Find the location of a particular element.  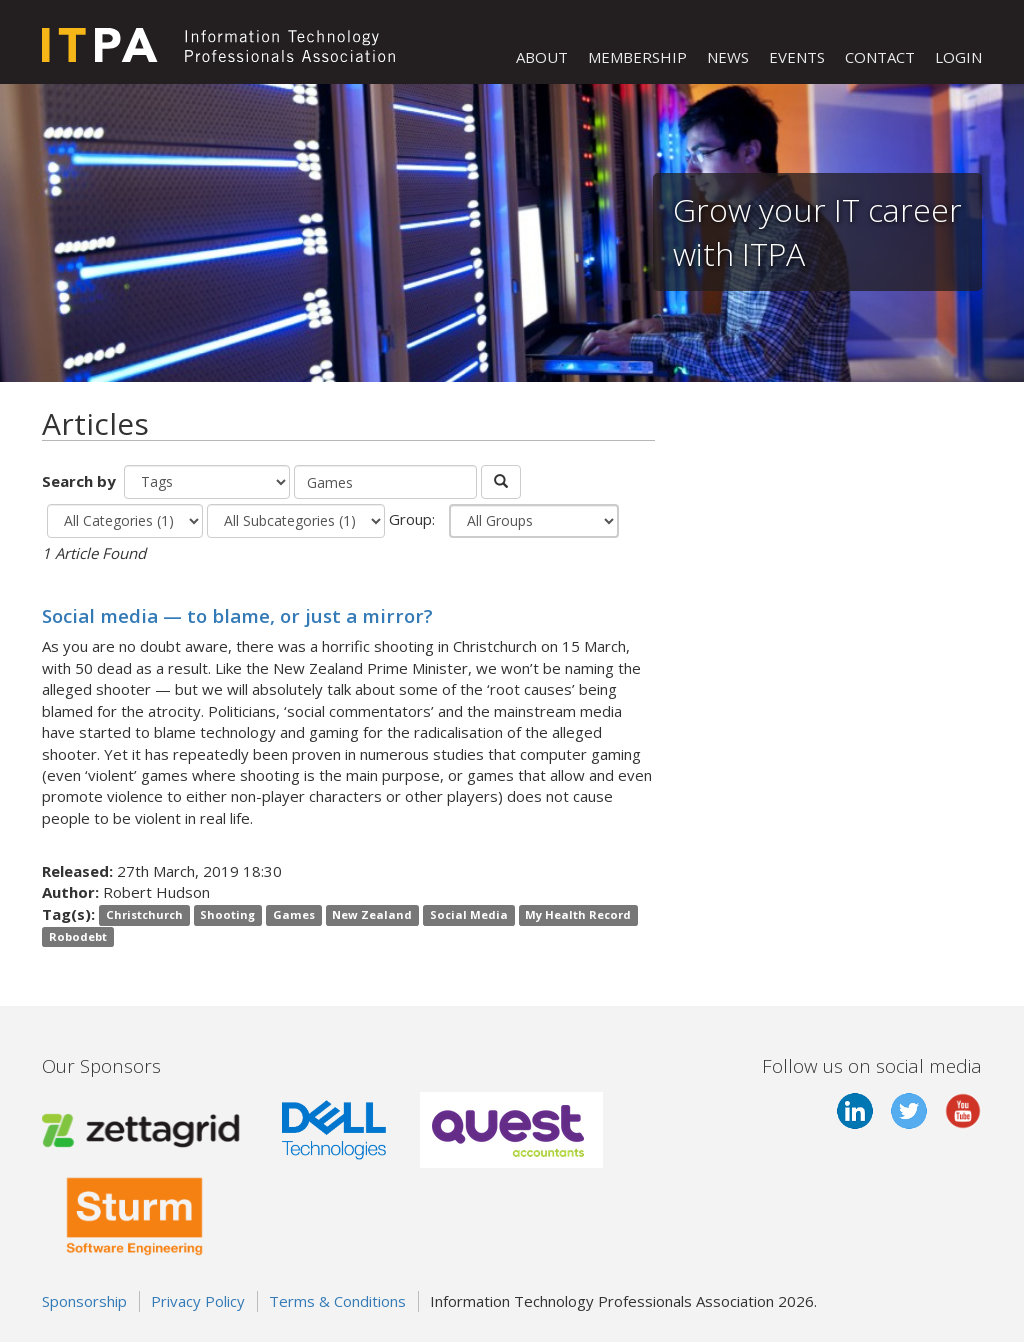

NEWS [button] is located at coordinates (728, 57).